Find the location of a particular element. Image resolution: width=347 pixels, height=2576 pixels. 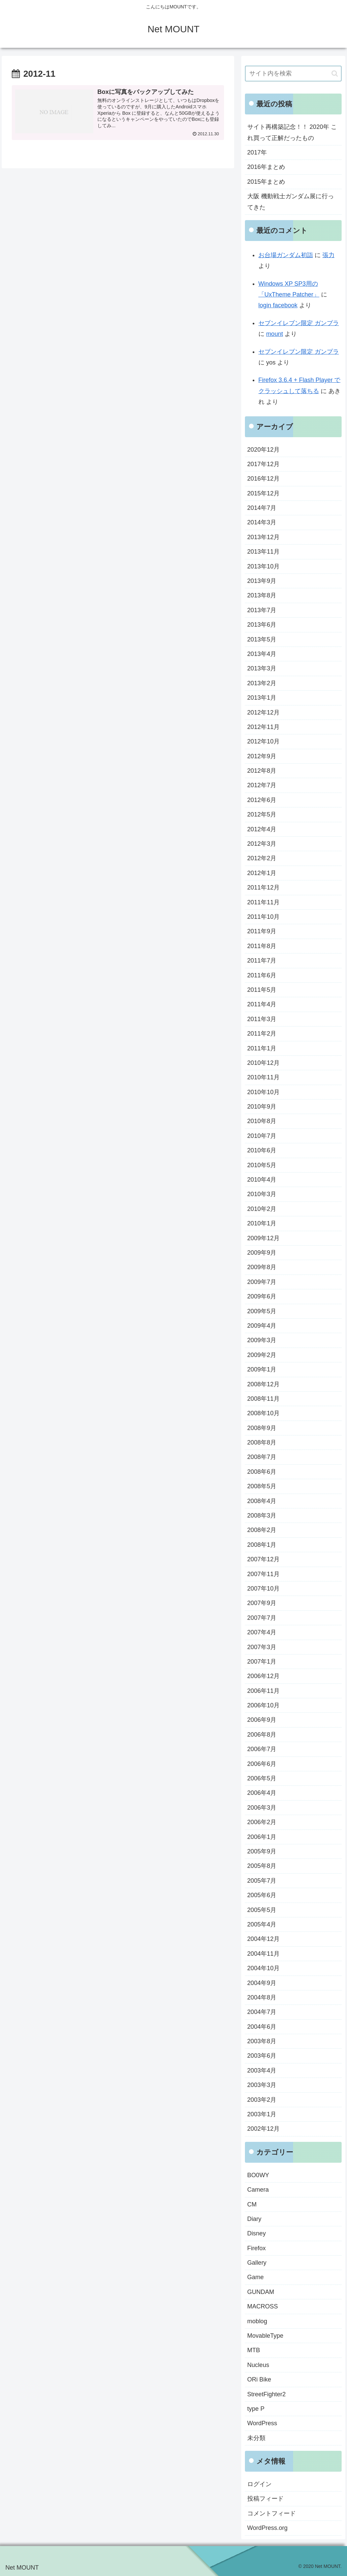

2013年11月 is located at coordinates (263, 551).